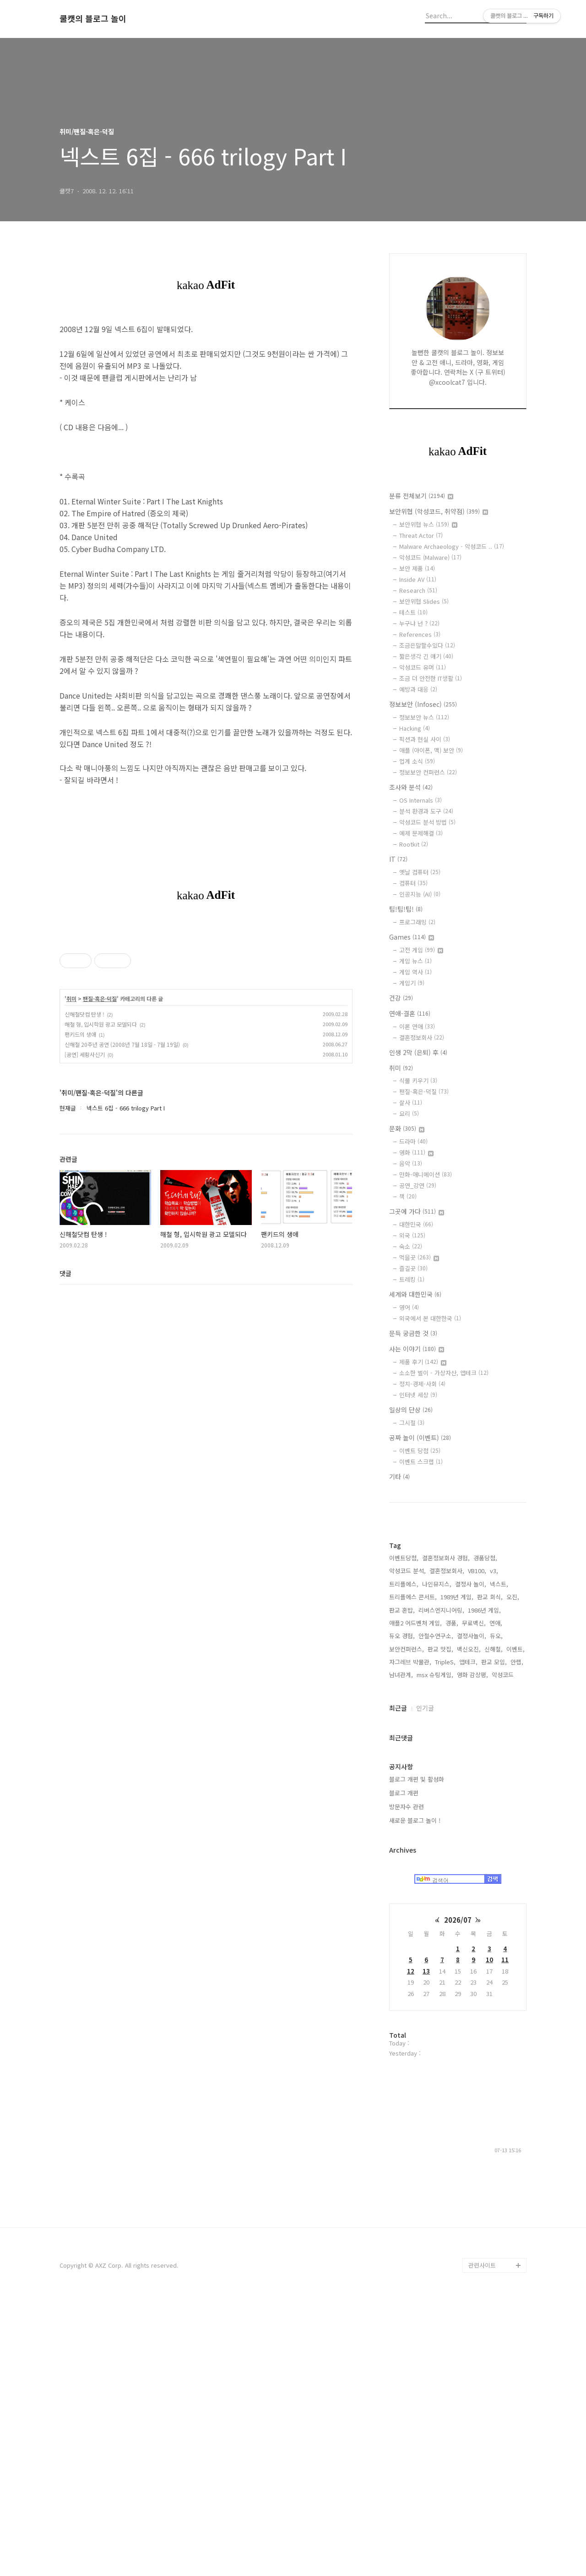 This screenshot has width=586, height=2576. Describe the element at coordinates (413, 883) in the screenshot. I see `컴퓨터` at that location.